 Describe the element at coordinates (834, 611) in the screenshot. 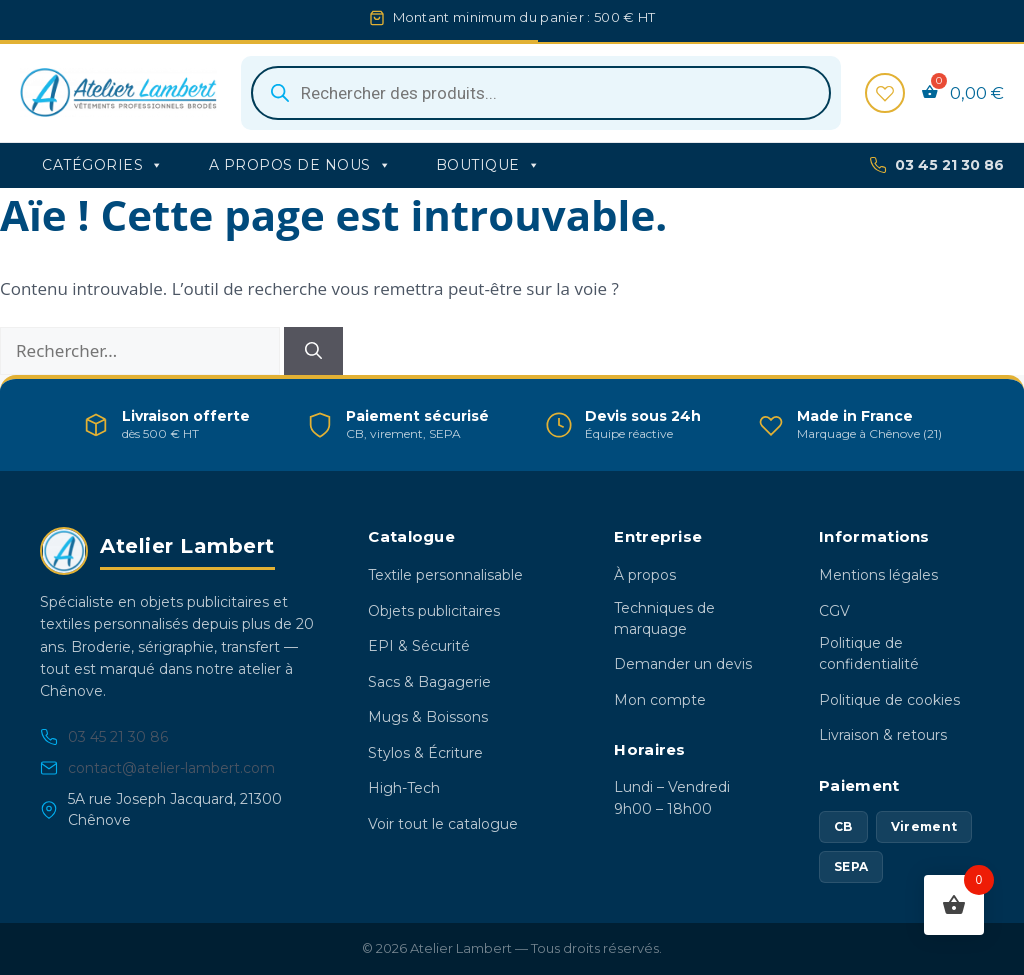

I see `CGV` at that location.